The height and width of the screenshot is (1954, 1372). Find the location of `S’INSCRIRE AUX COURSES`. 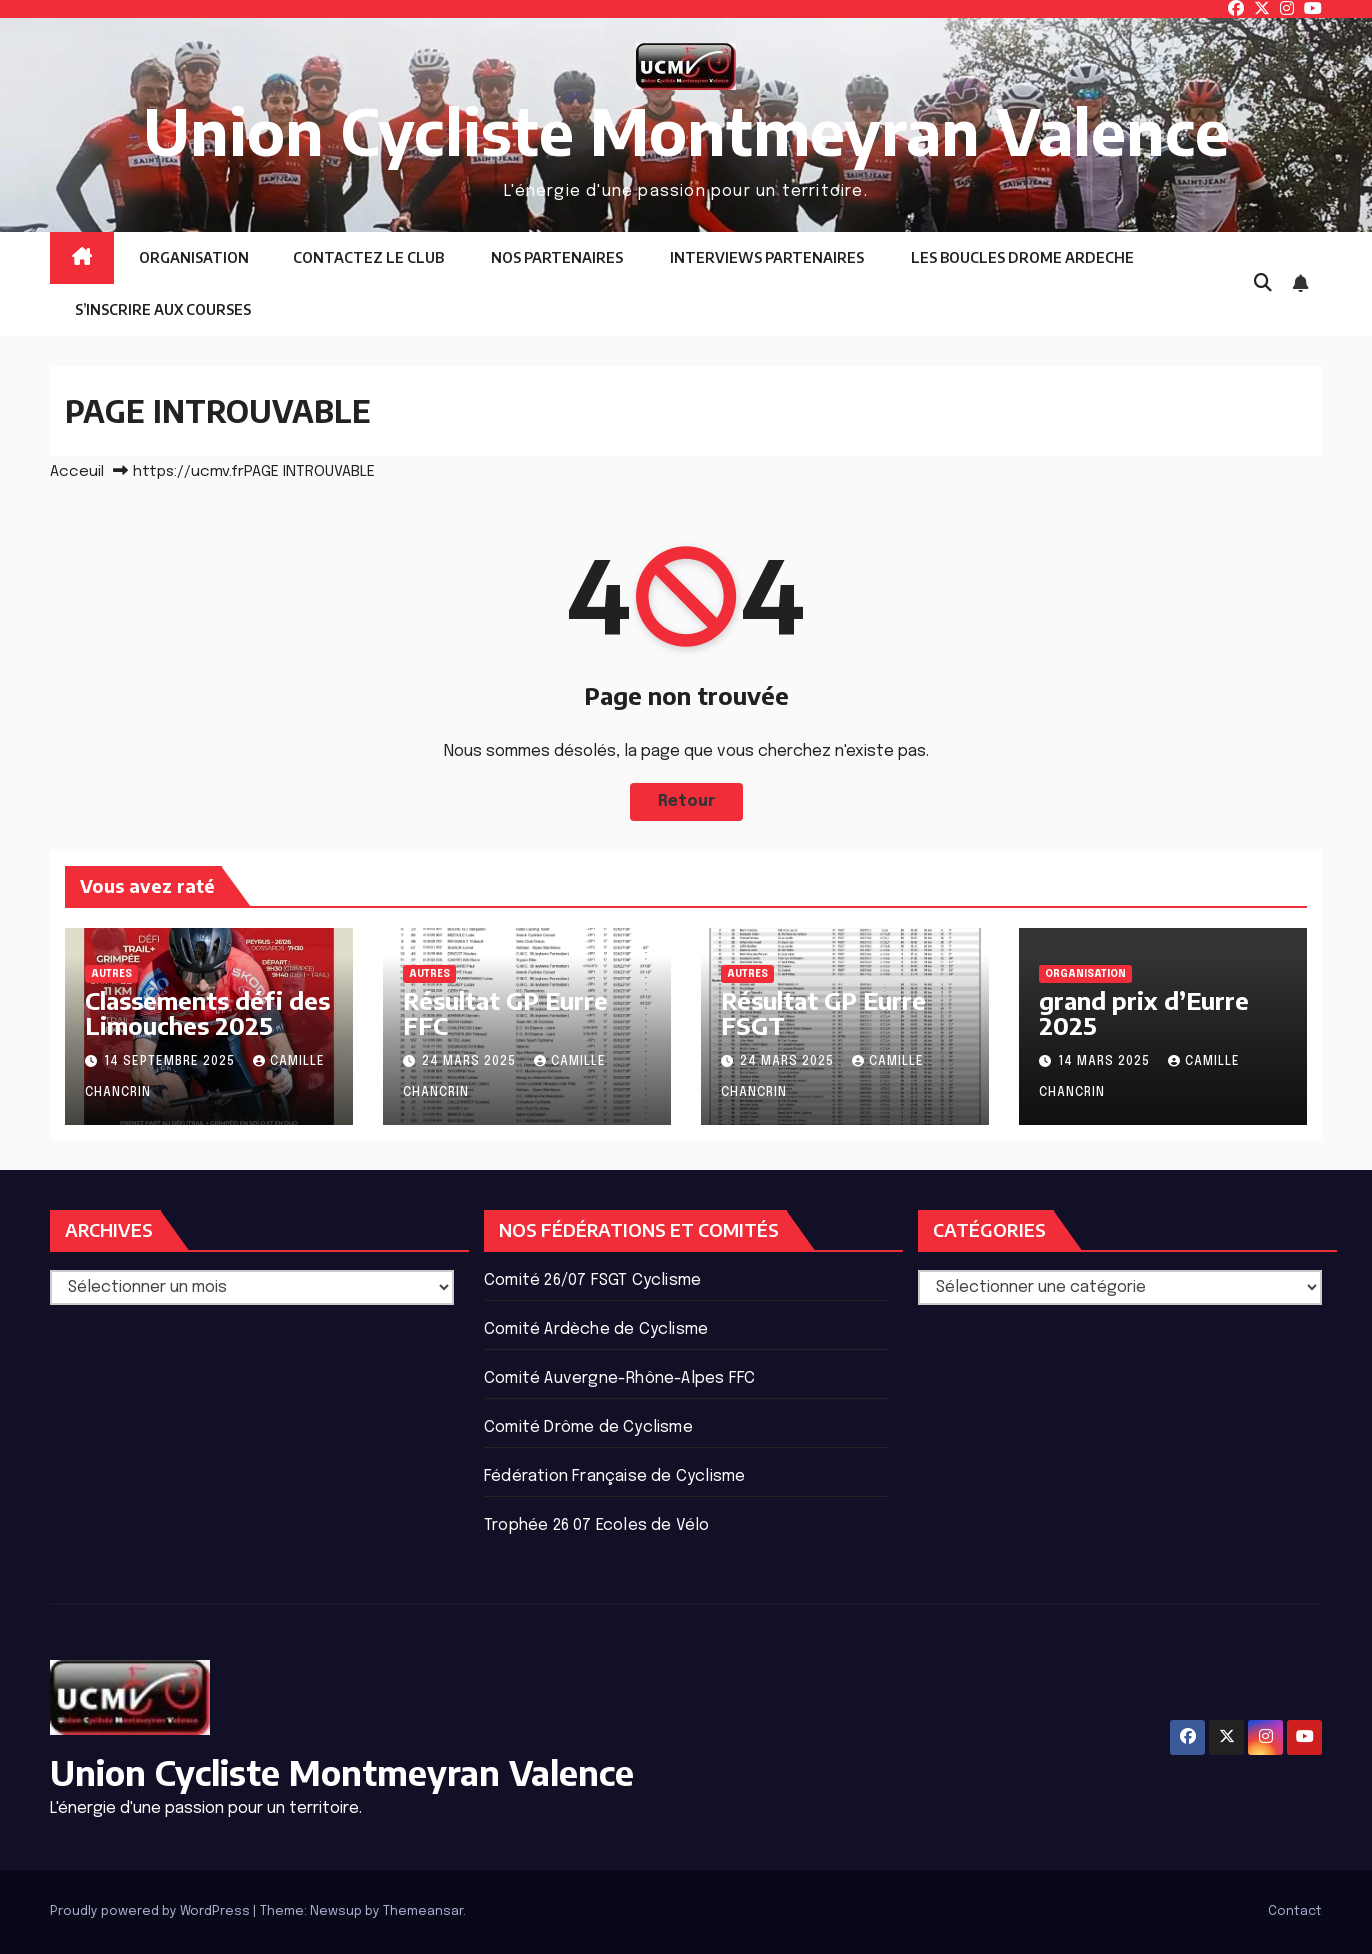

S’INSCRIRE AUX COURSES is located at coordinates (161, 309).